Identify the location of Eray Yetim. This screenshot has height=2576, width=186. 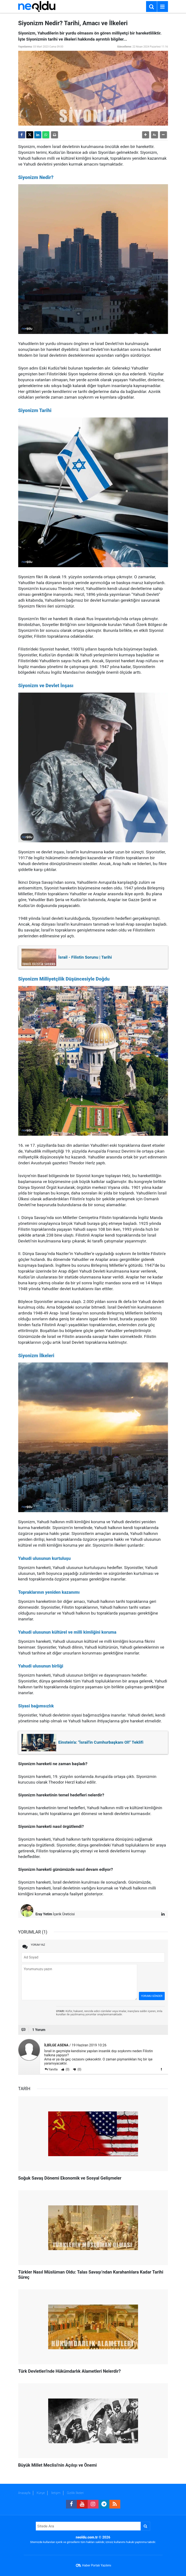
(44, 1914).